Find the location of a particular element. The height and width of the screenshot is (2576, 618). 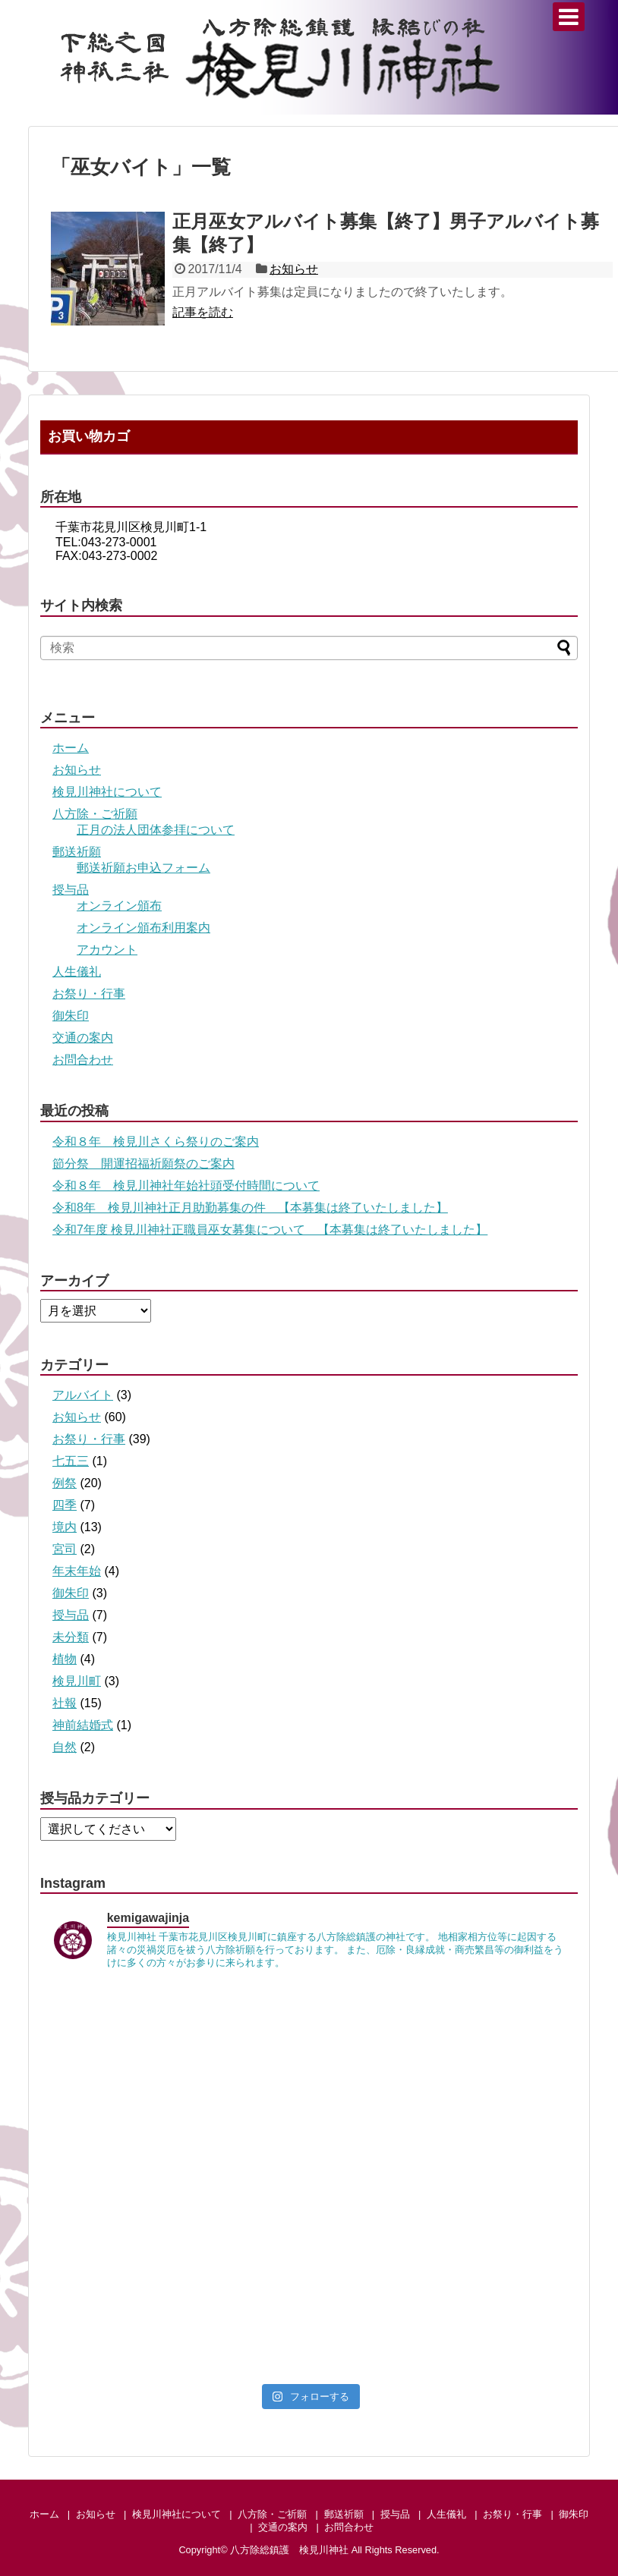

交通の案内 is located at coordinates (82, 1037).